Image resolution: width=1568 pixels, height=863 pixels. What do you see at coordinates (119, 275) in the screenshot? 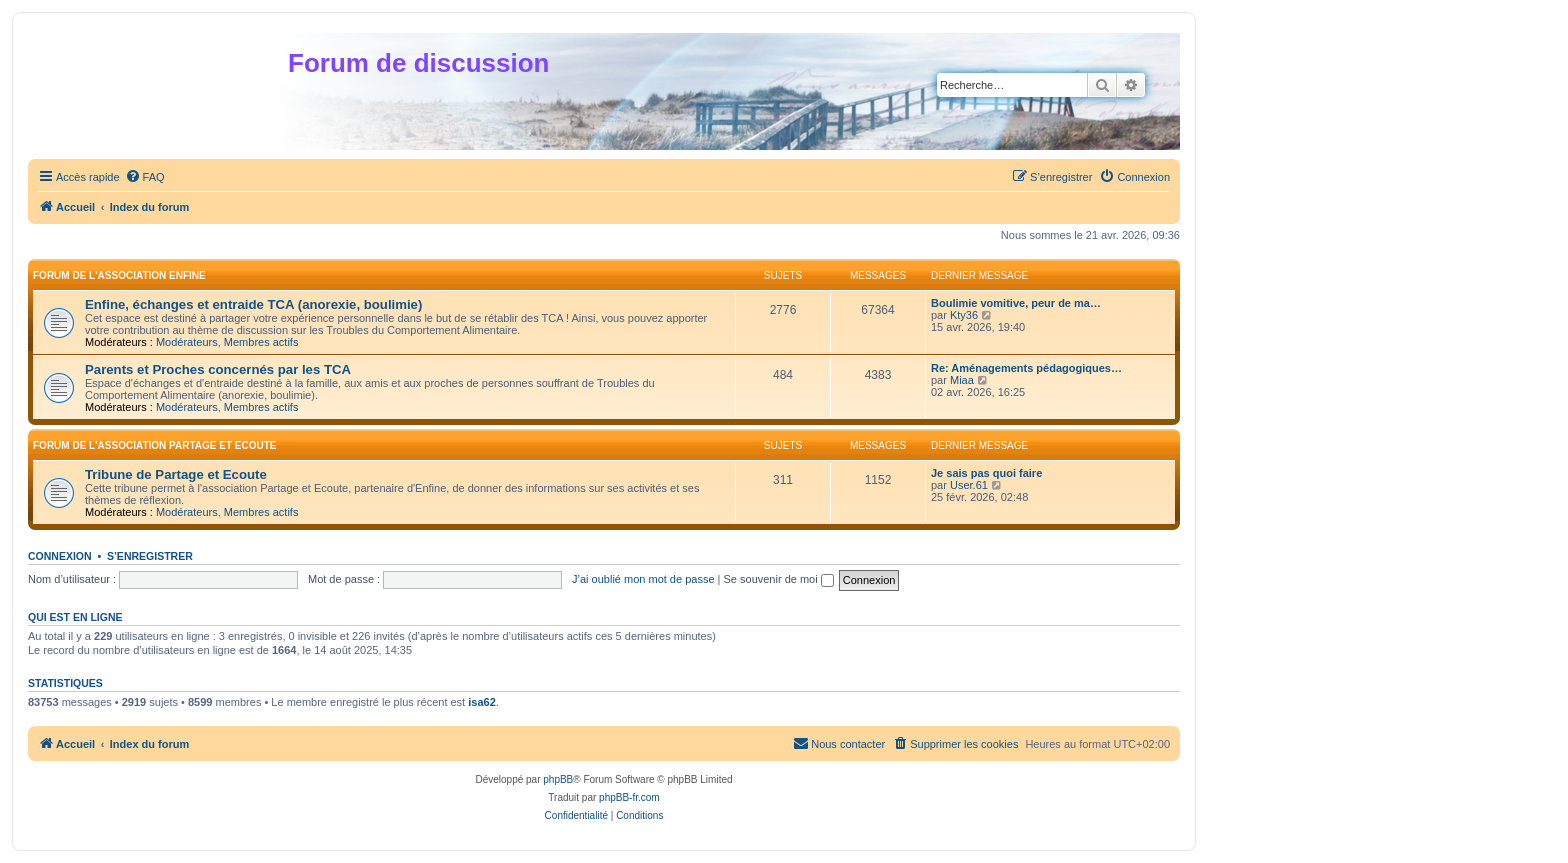
I see `Forum de l'association Enfine` at bounding box center [119, 275].